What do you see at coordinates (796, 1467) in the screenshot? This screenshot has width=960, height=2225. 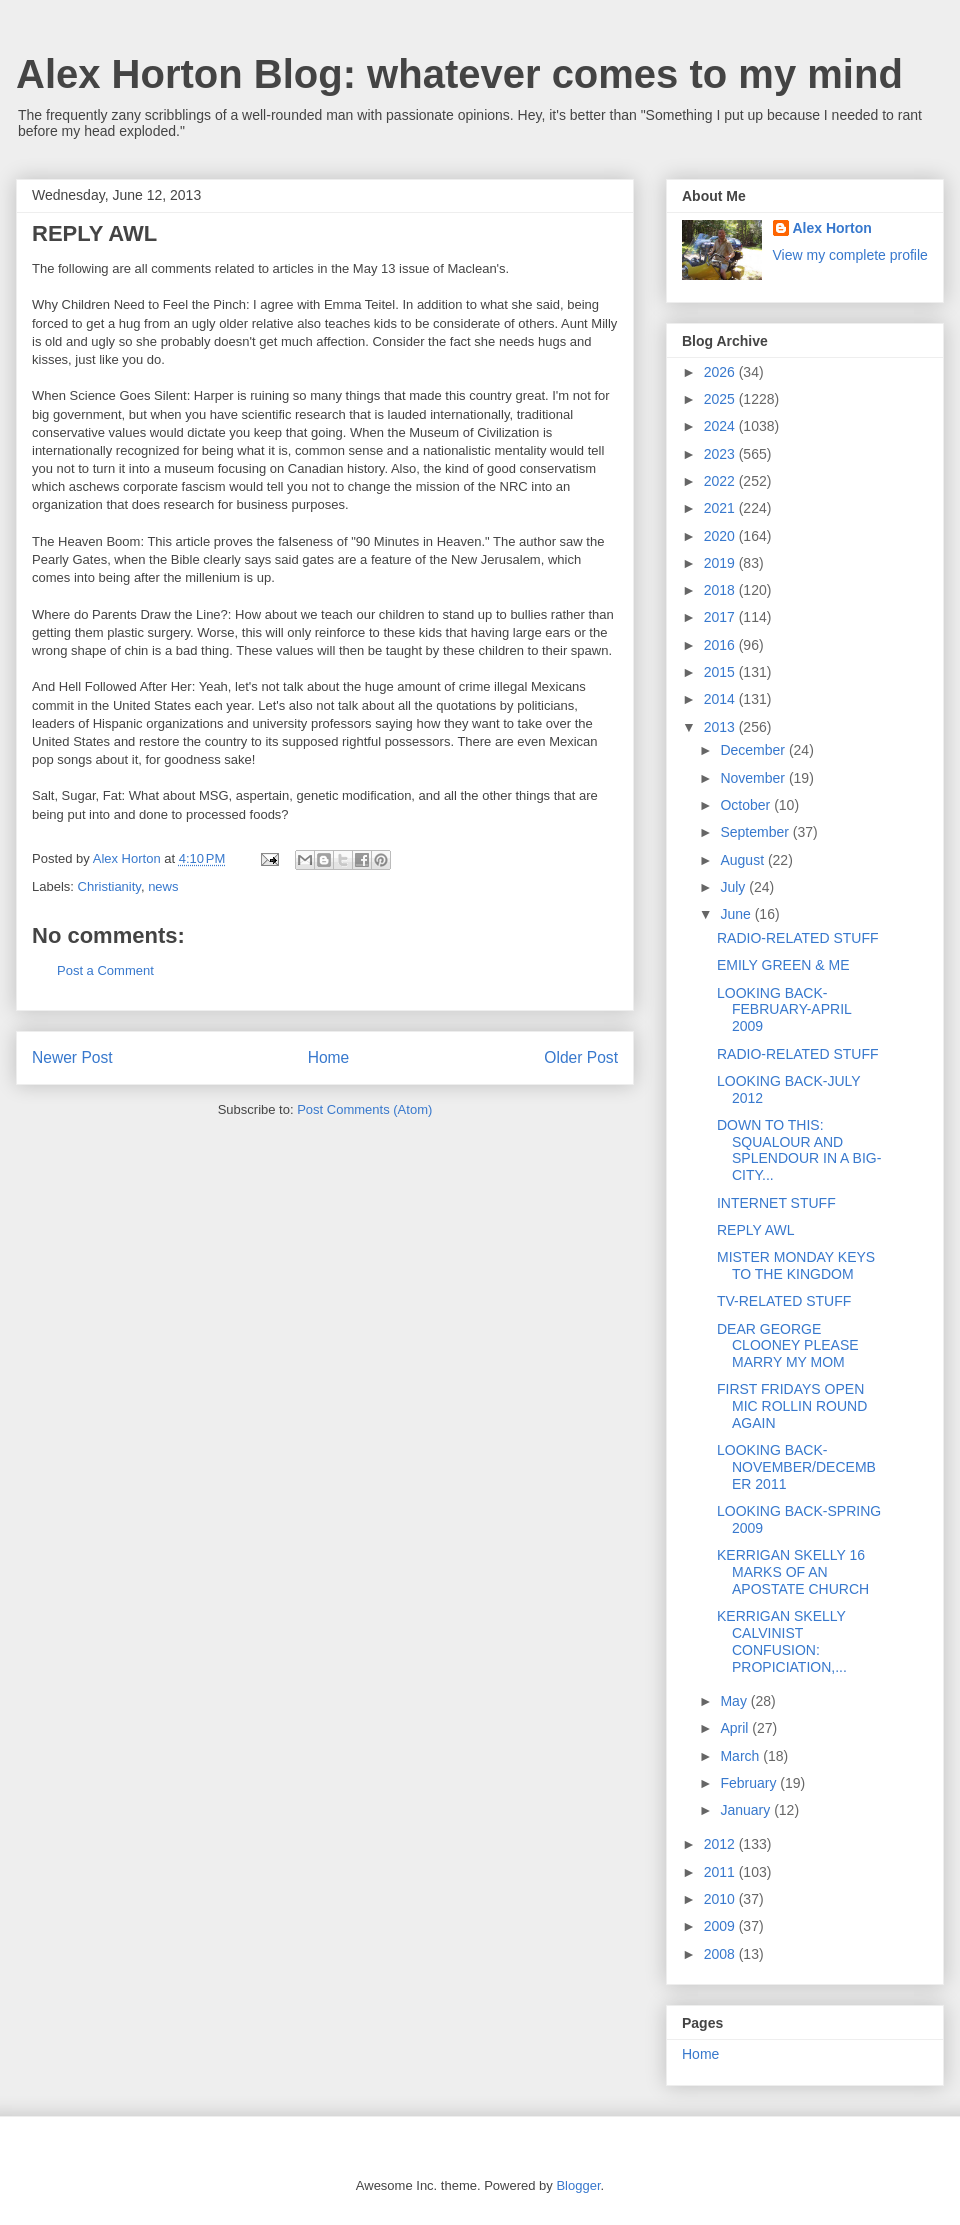 I see `LOOKING BACK-NOVEMBER/DECEMBER 2011` at bounding box center [796, 1467].